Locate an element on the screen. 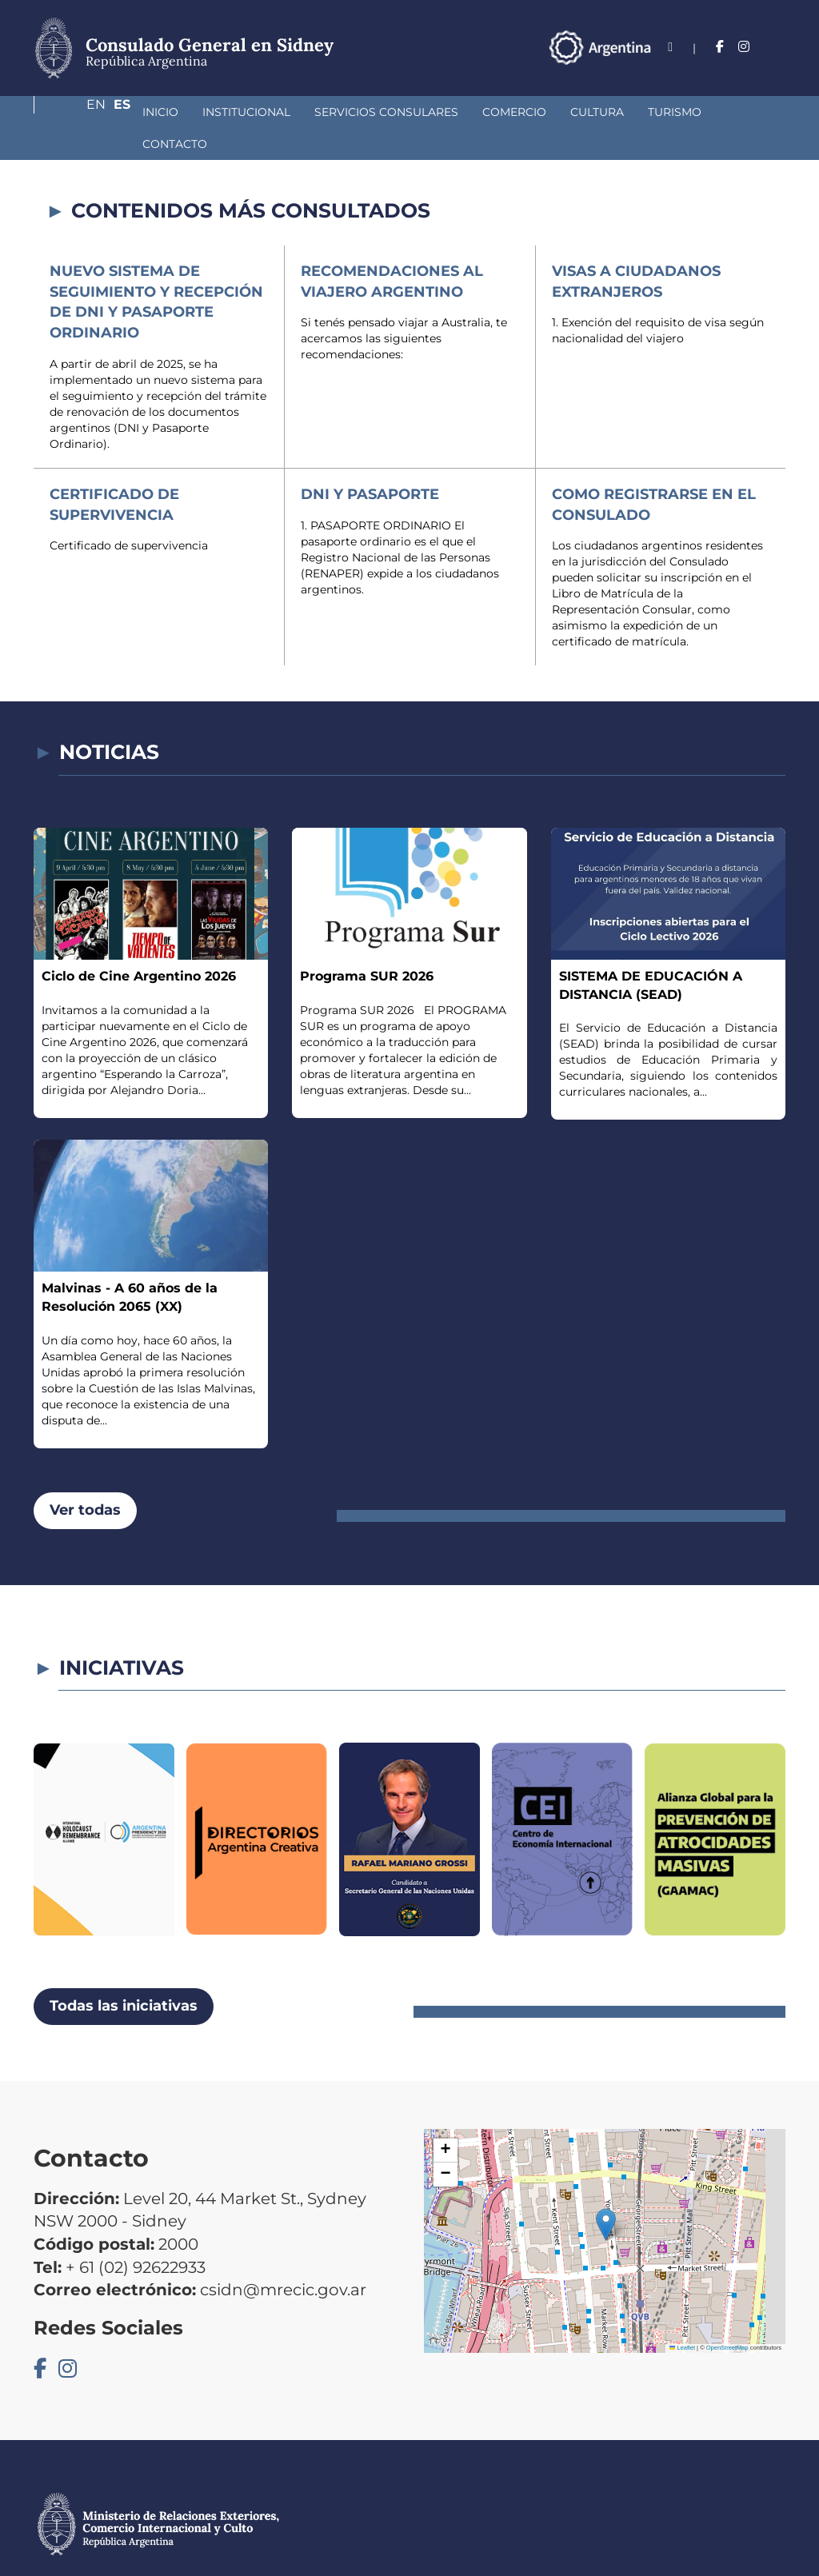 The image size is (819, 2576). Comercio is located at coordinates (429, 112).